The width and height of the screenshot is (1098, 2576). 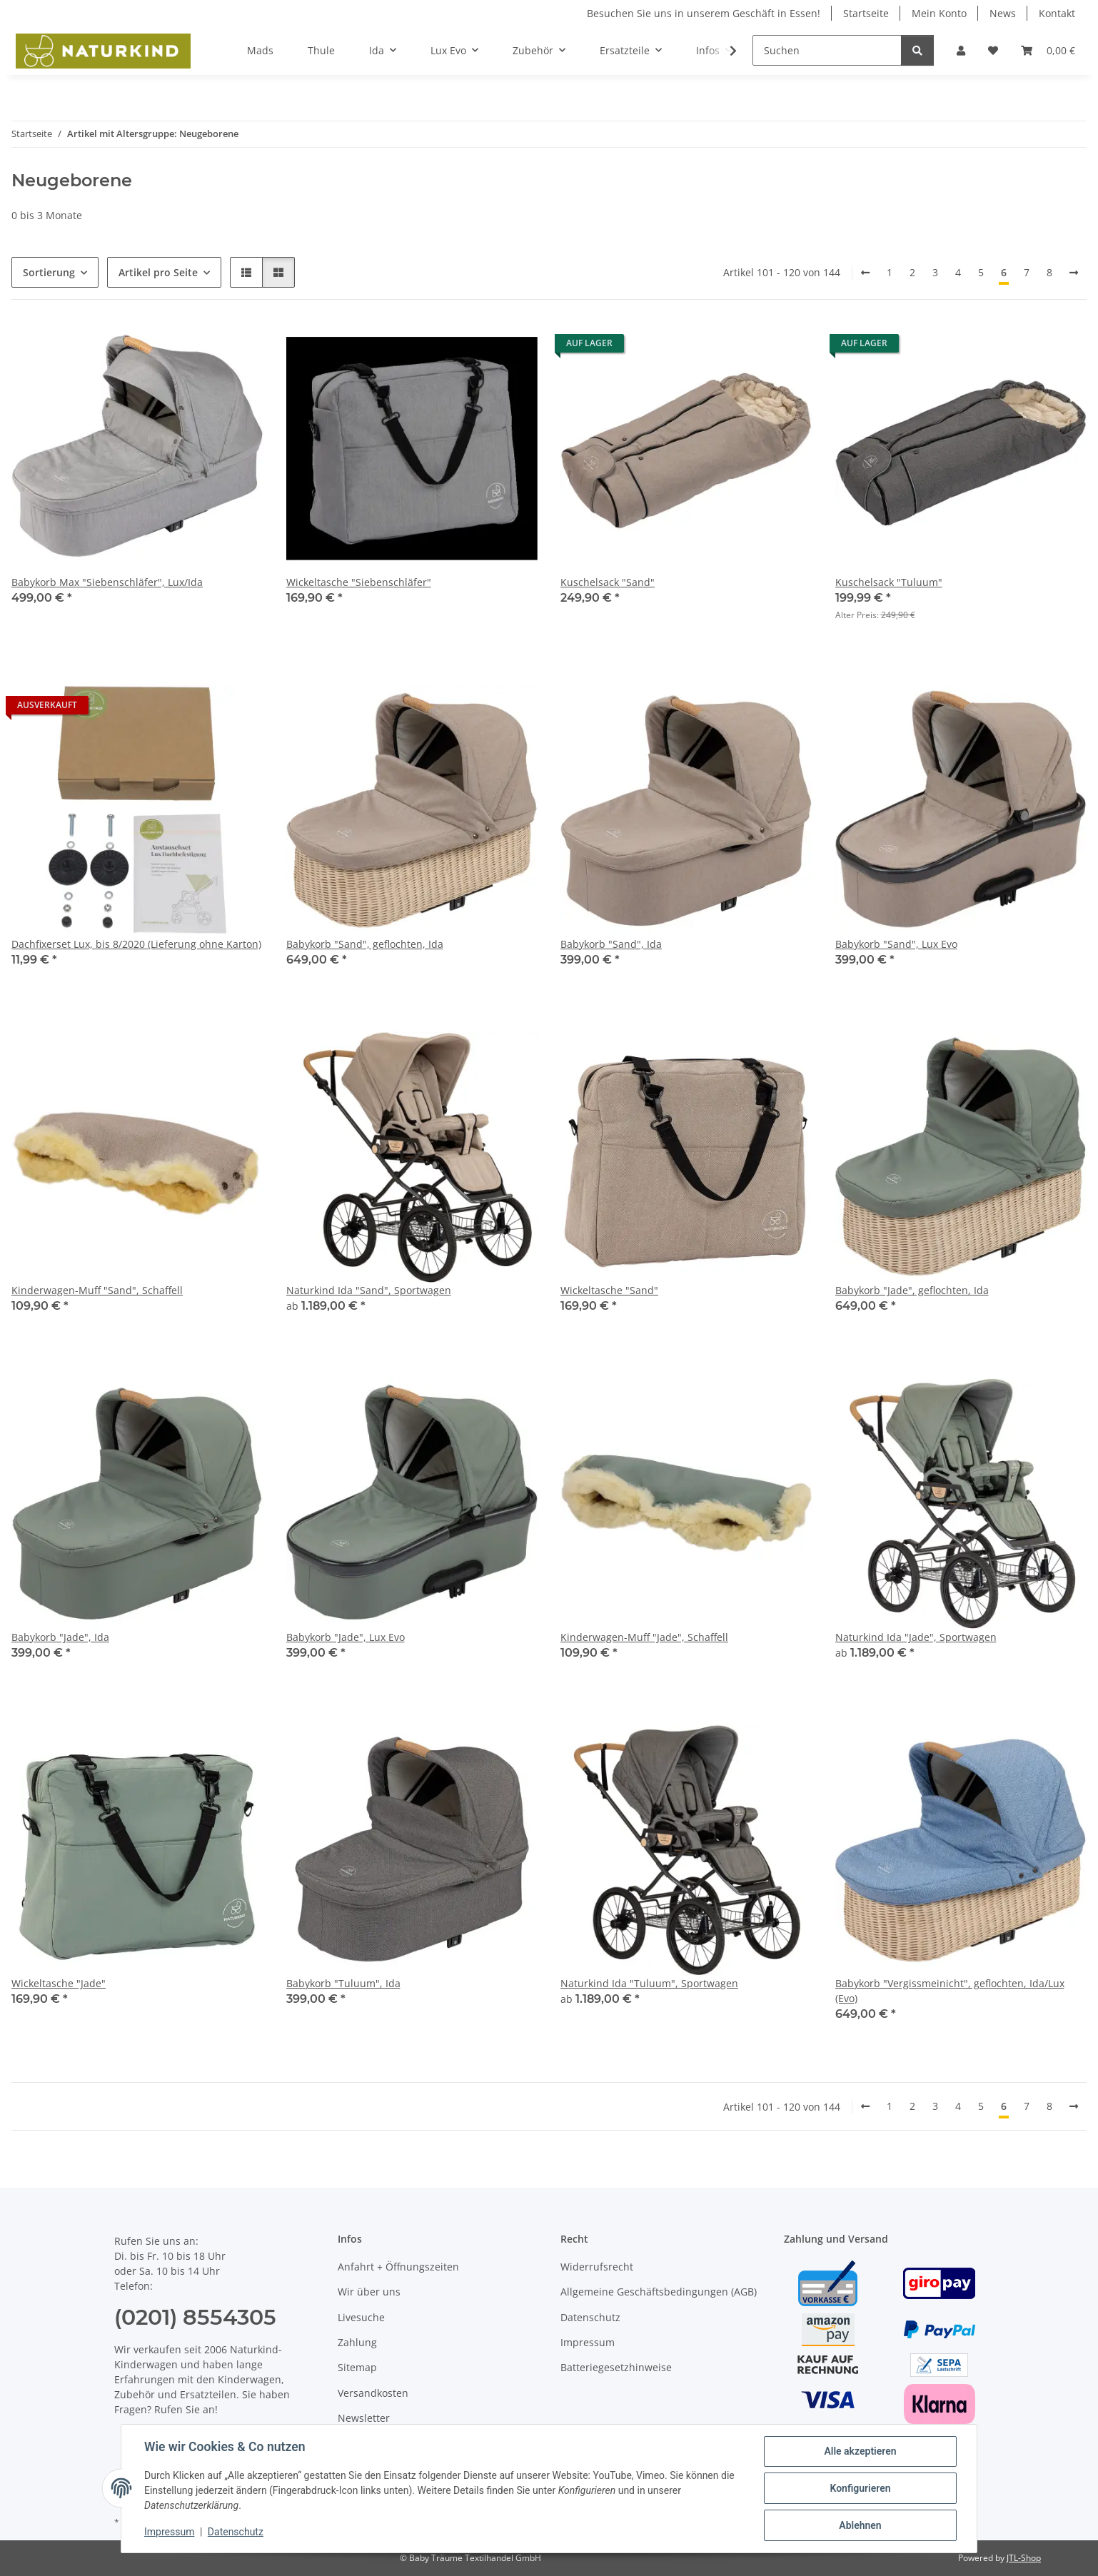 I want to click on Versandkosten, so click(x=373, y=2393).